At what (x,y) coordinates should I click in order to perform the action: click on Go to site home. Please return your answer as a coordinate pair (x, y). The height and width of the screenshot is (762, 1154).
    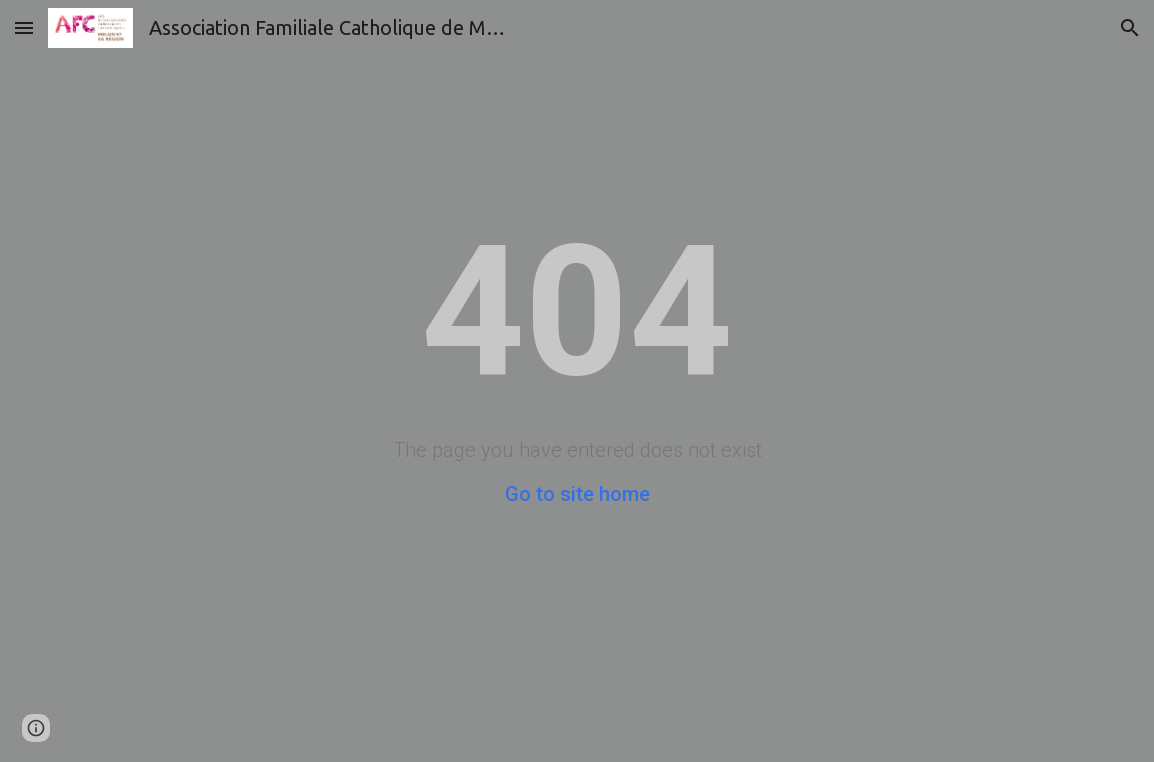
    Looking at the image, I should click on (577, 494).